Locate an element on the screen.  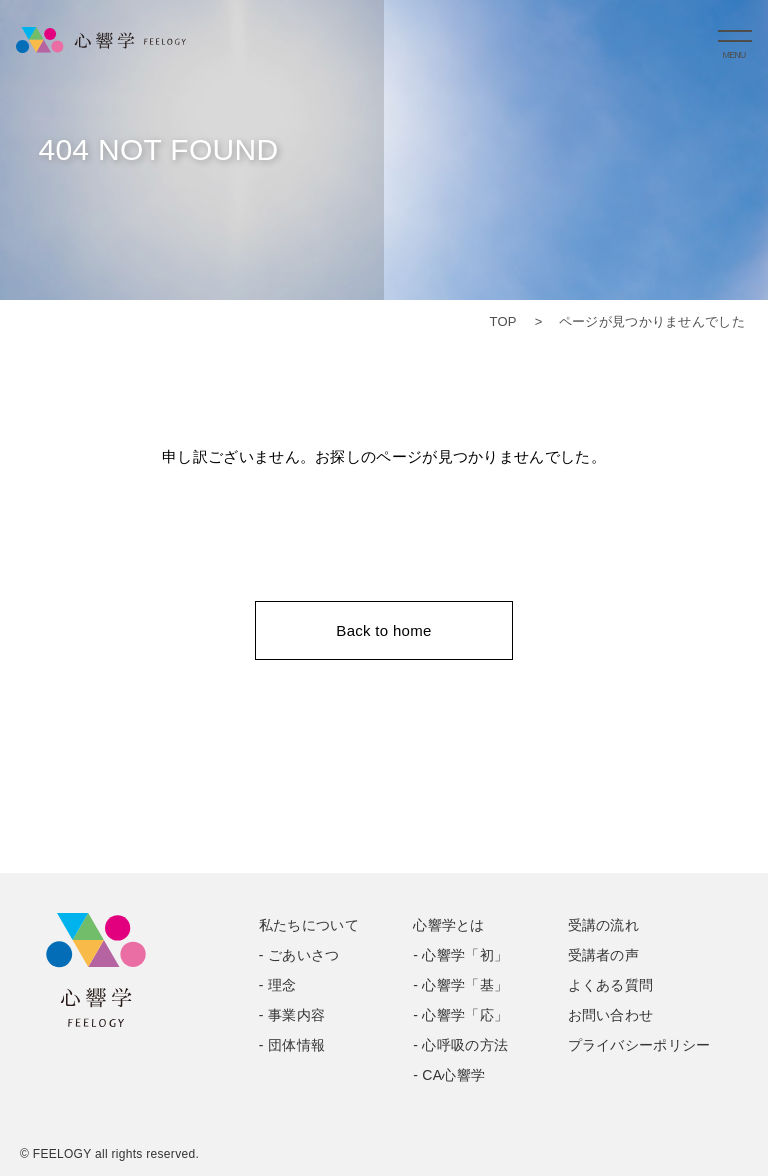
私たちについて is located at coordinates (309, 925).